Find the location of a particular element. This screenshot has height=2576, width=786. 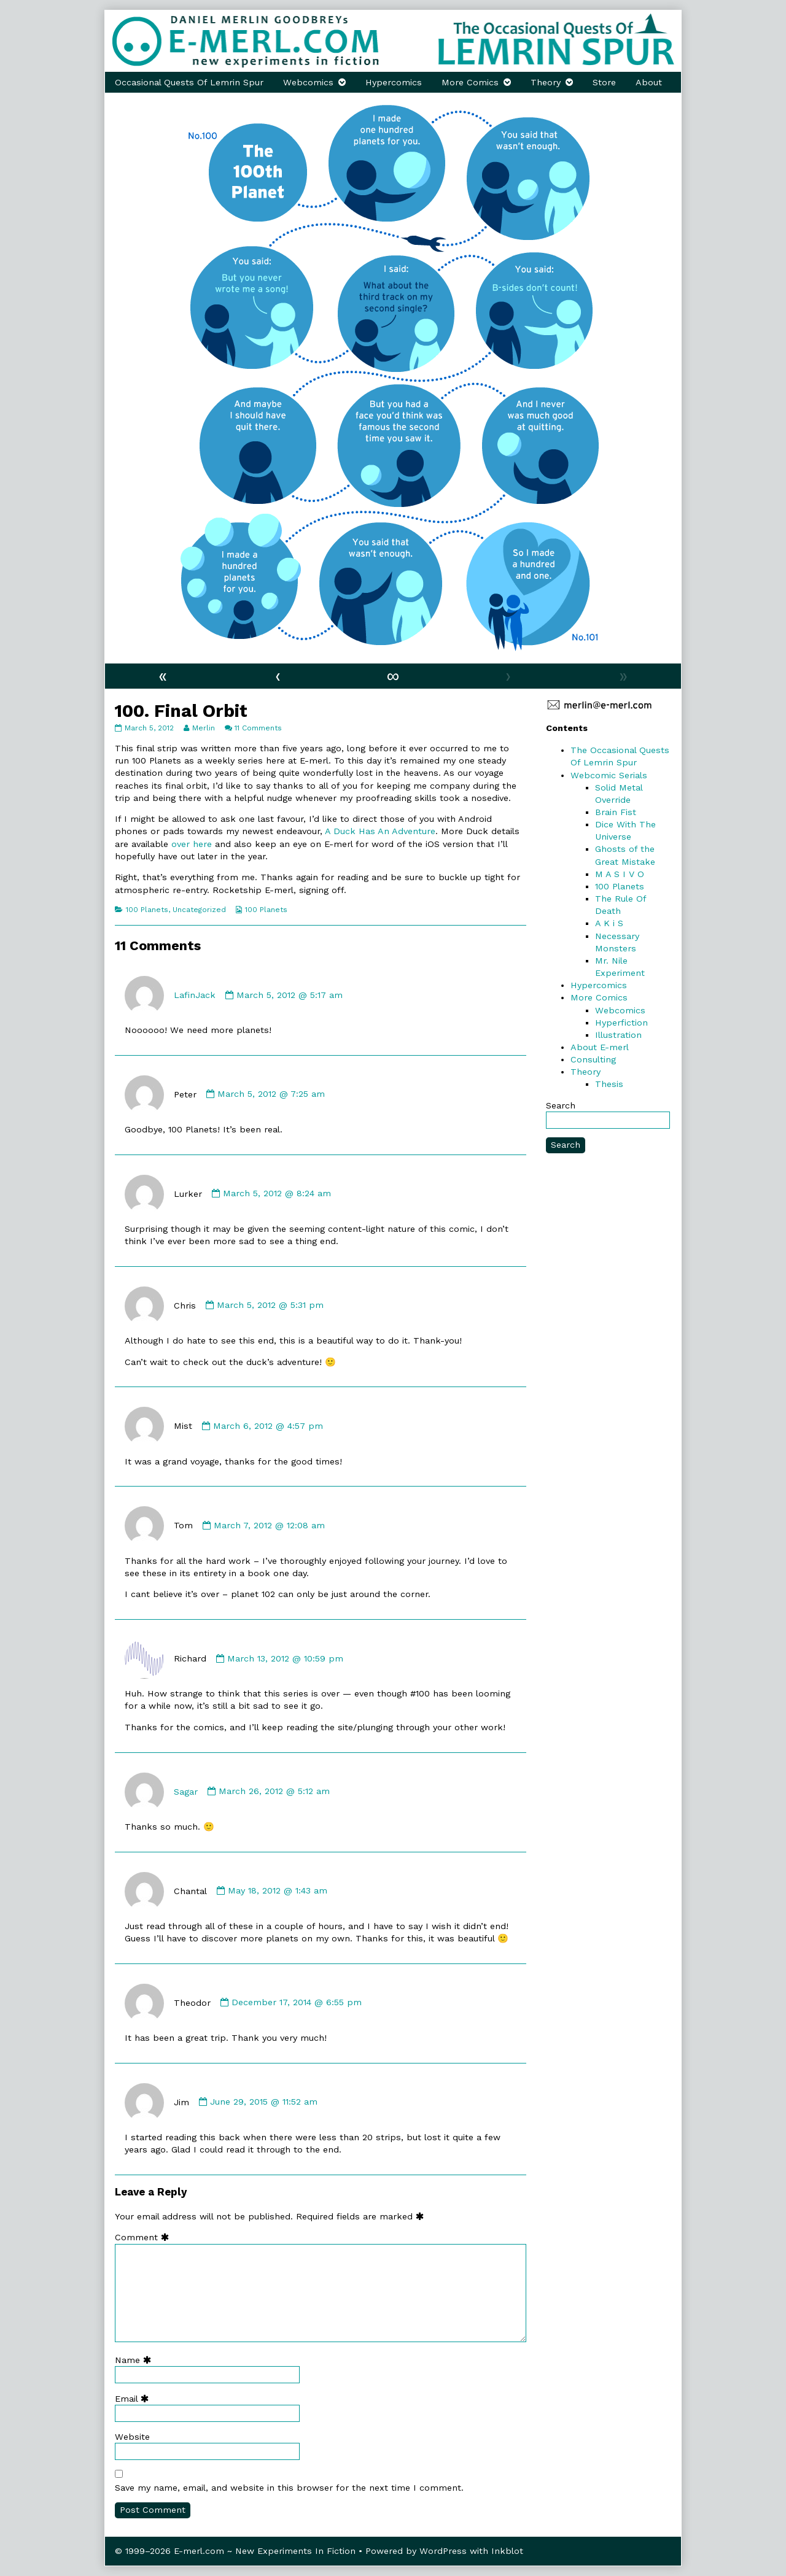

over here is located at coordinates (191, 844).